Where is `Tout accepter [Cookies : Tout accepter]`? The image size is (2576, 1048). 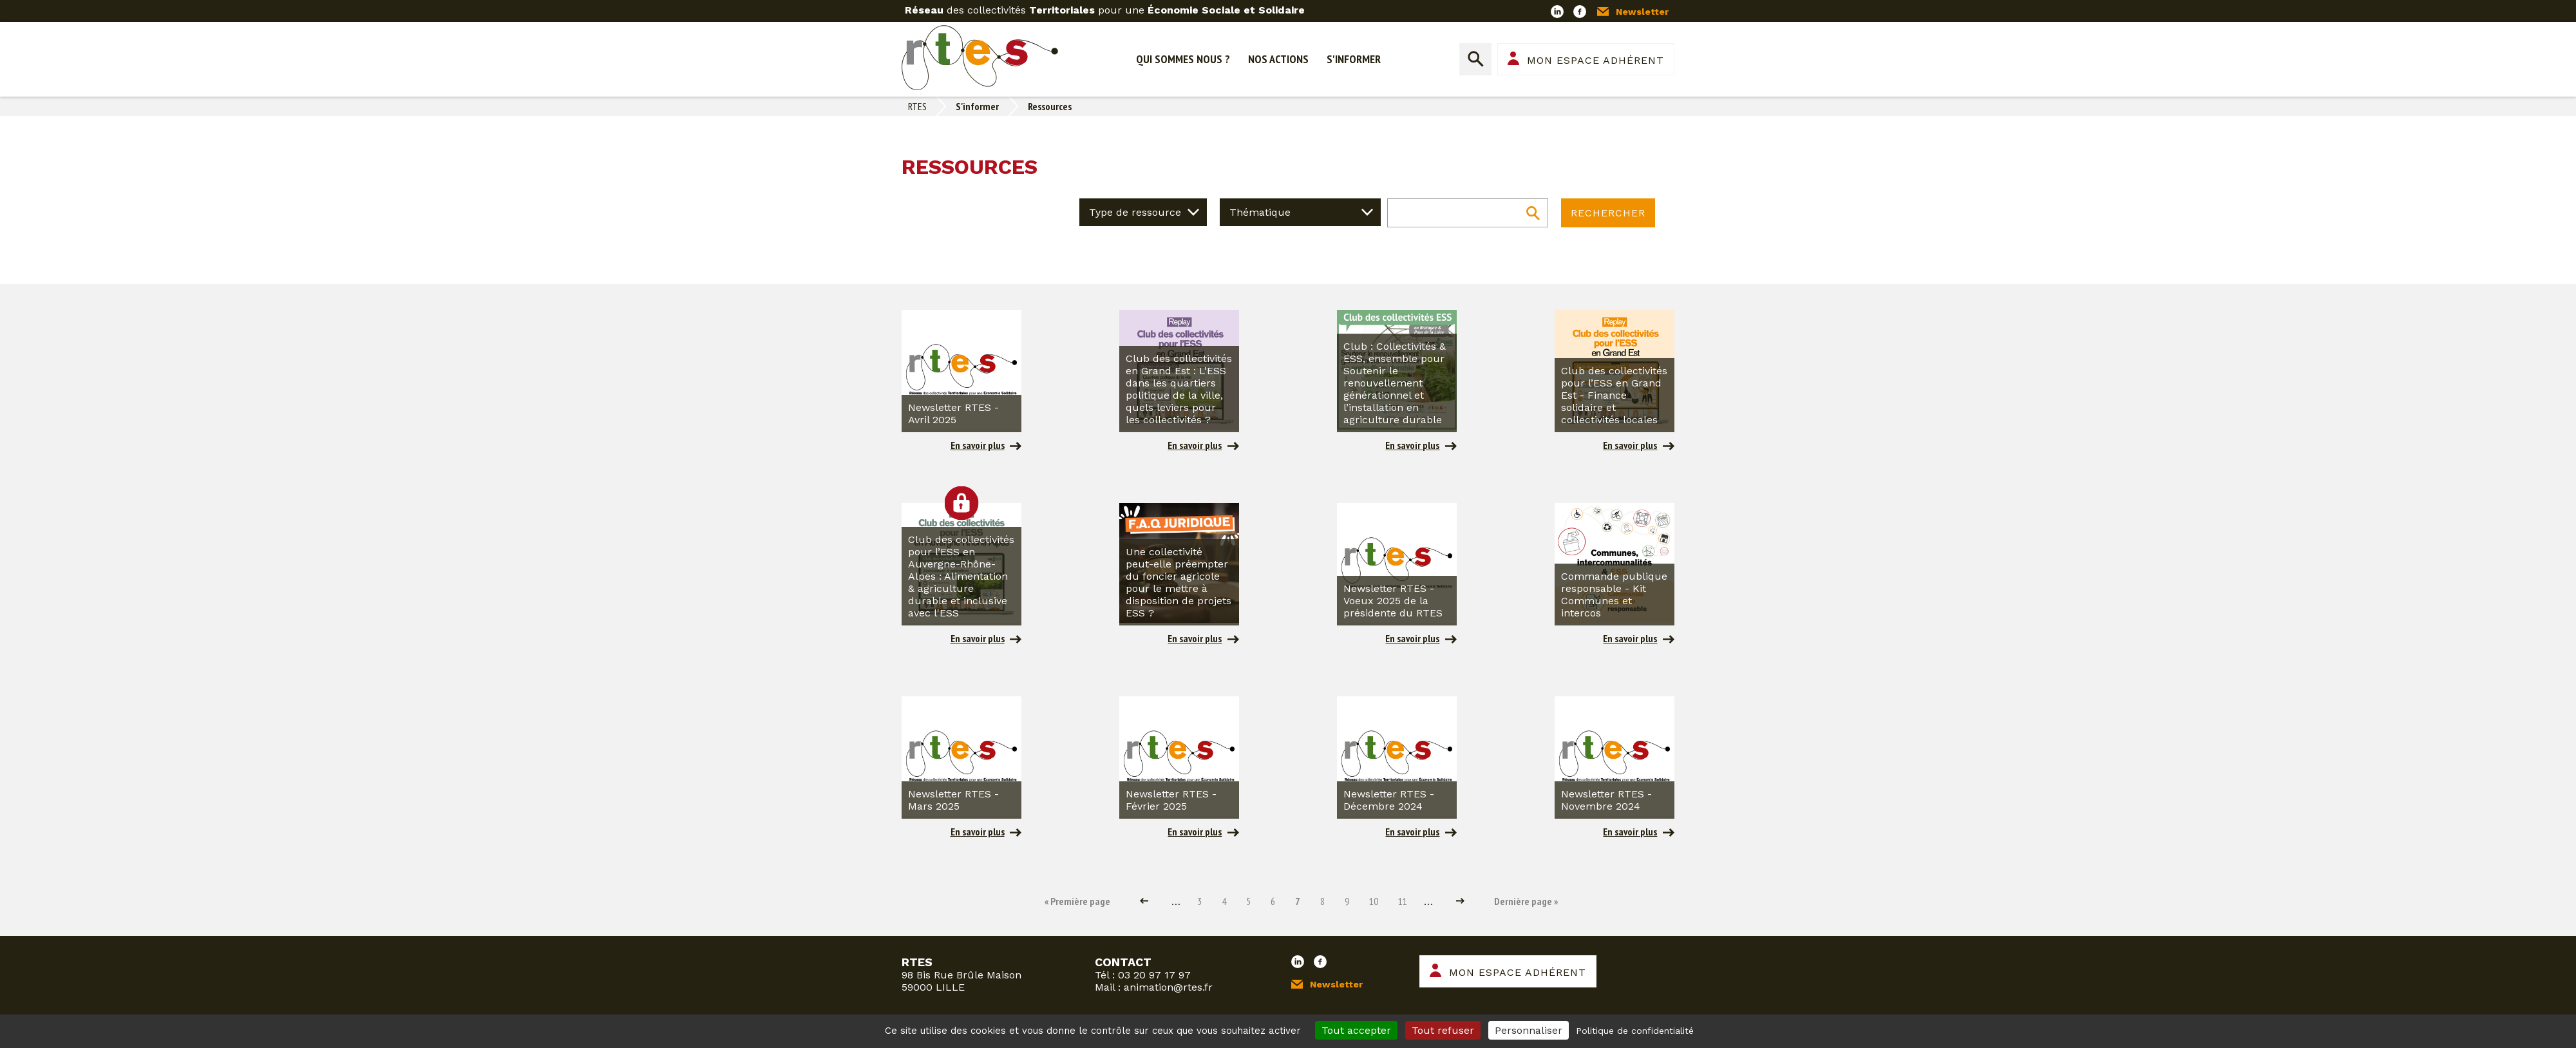 Tout accepter [Cookies : Tout accepter] is located at coordinates (1356, 1030).